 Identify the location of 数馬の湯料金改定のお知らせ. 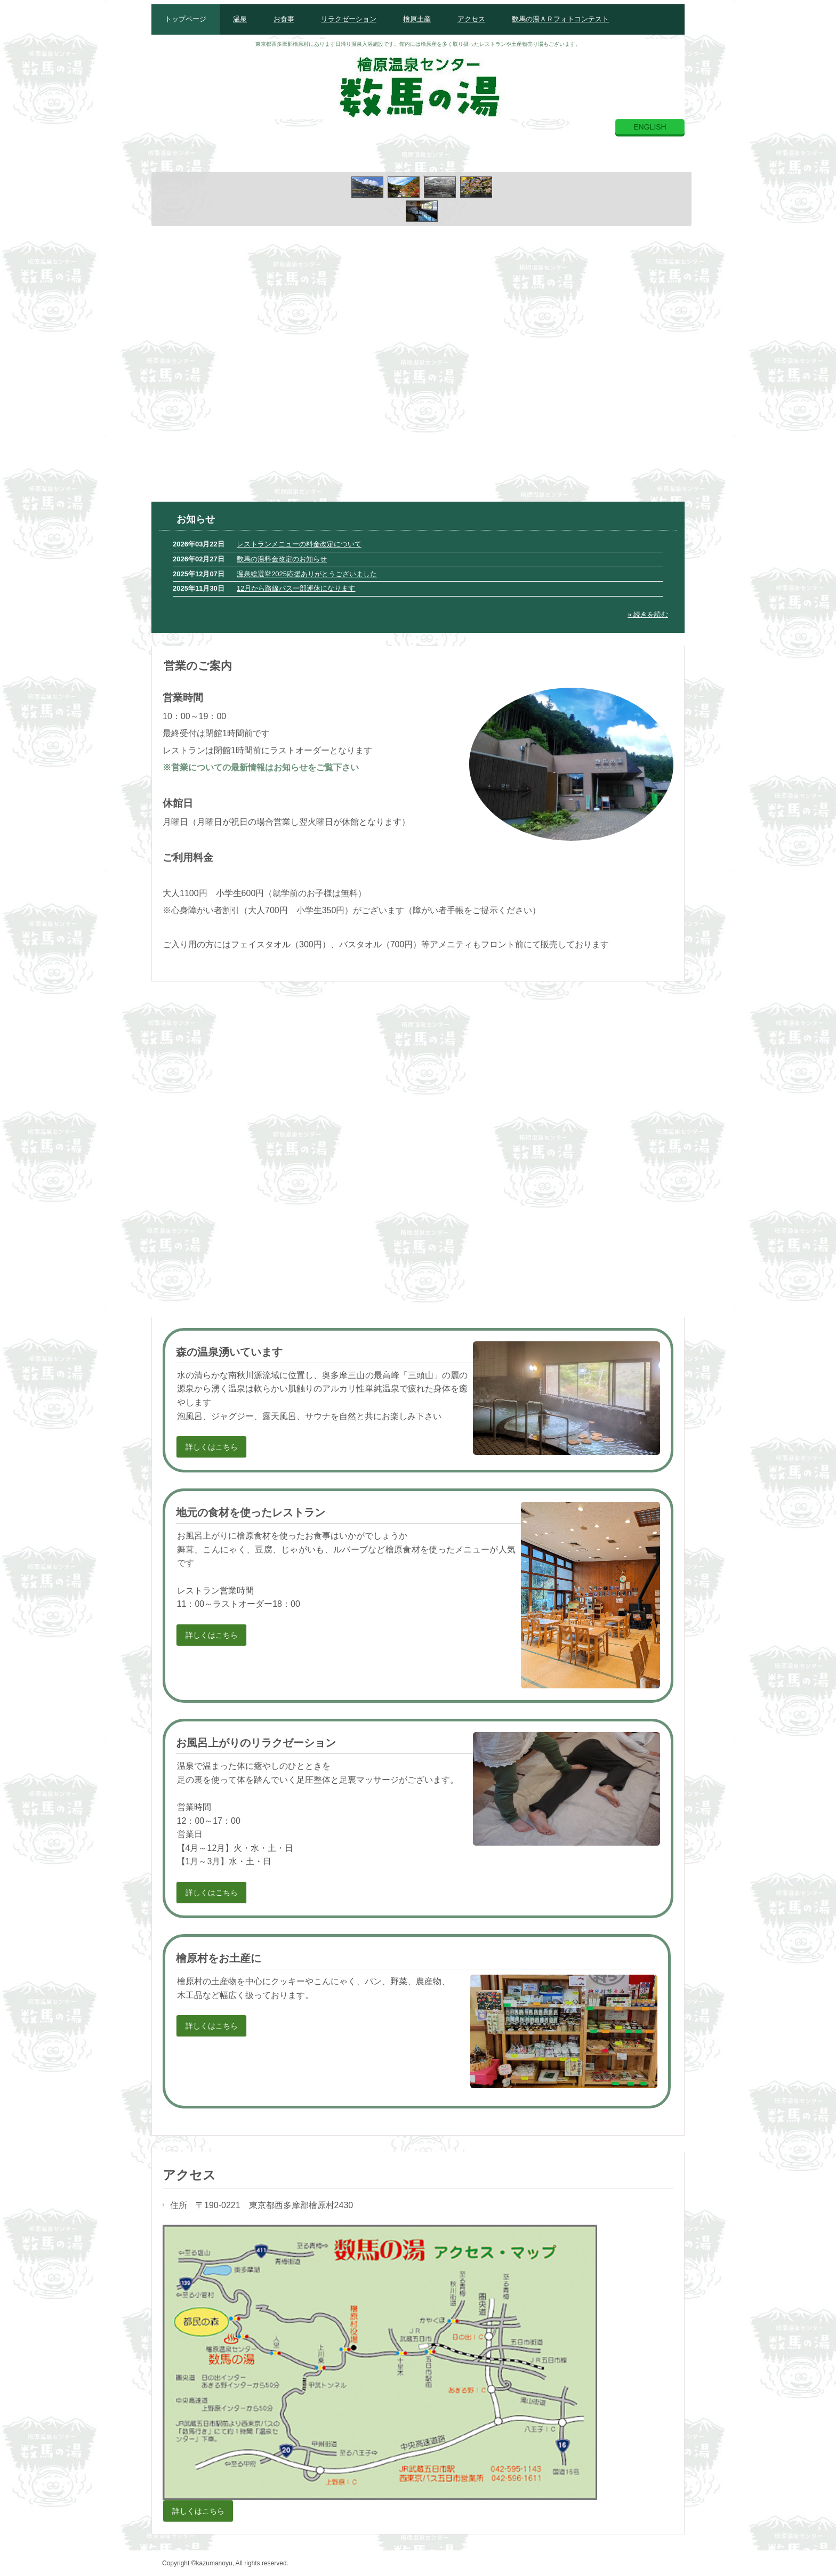
(282, 559).